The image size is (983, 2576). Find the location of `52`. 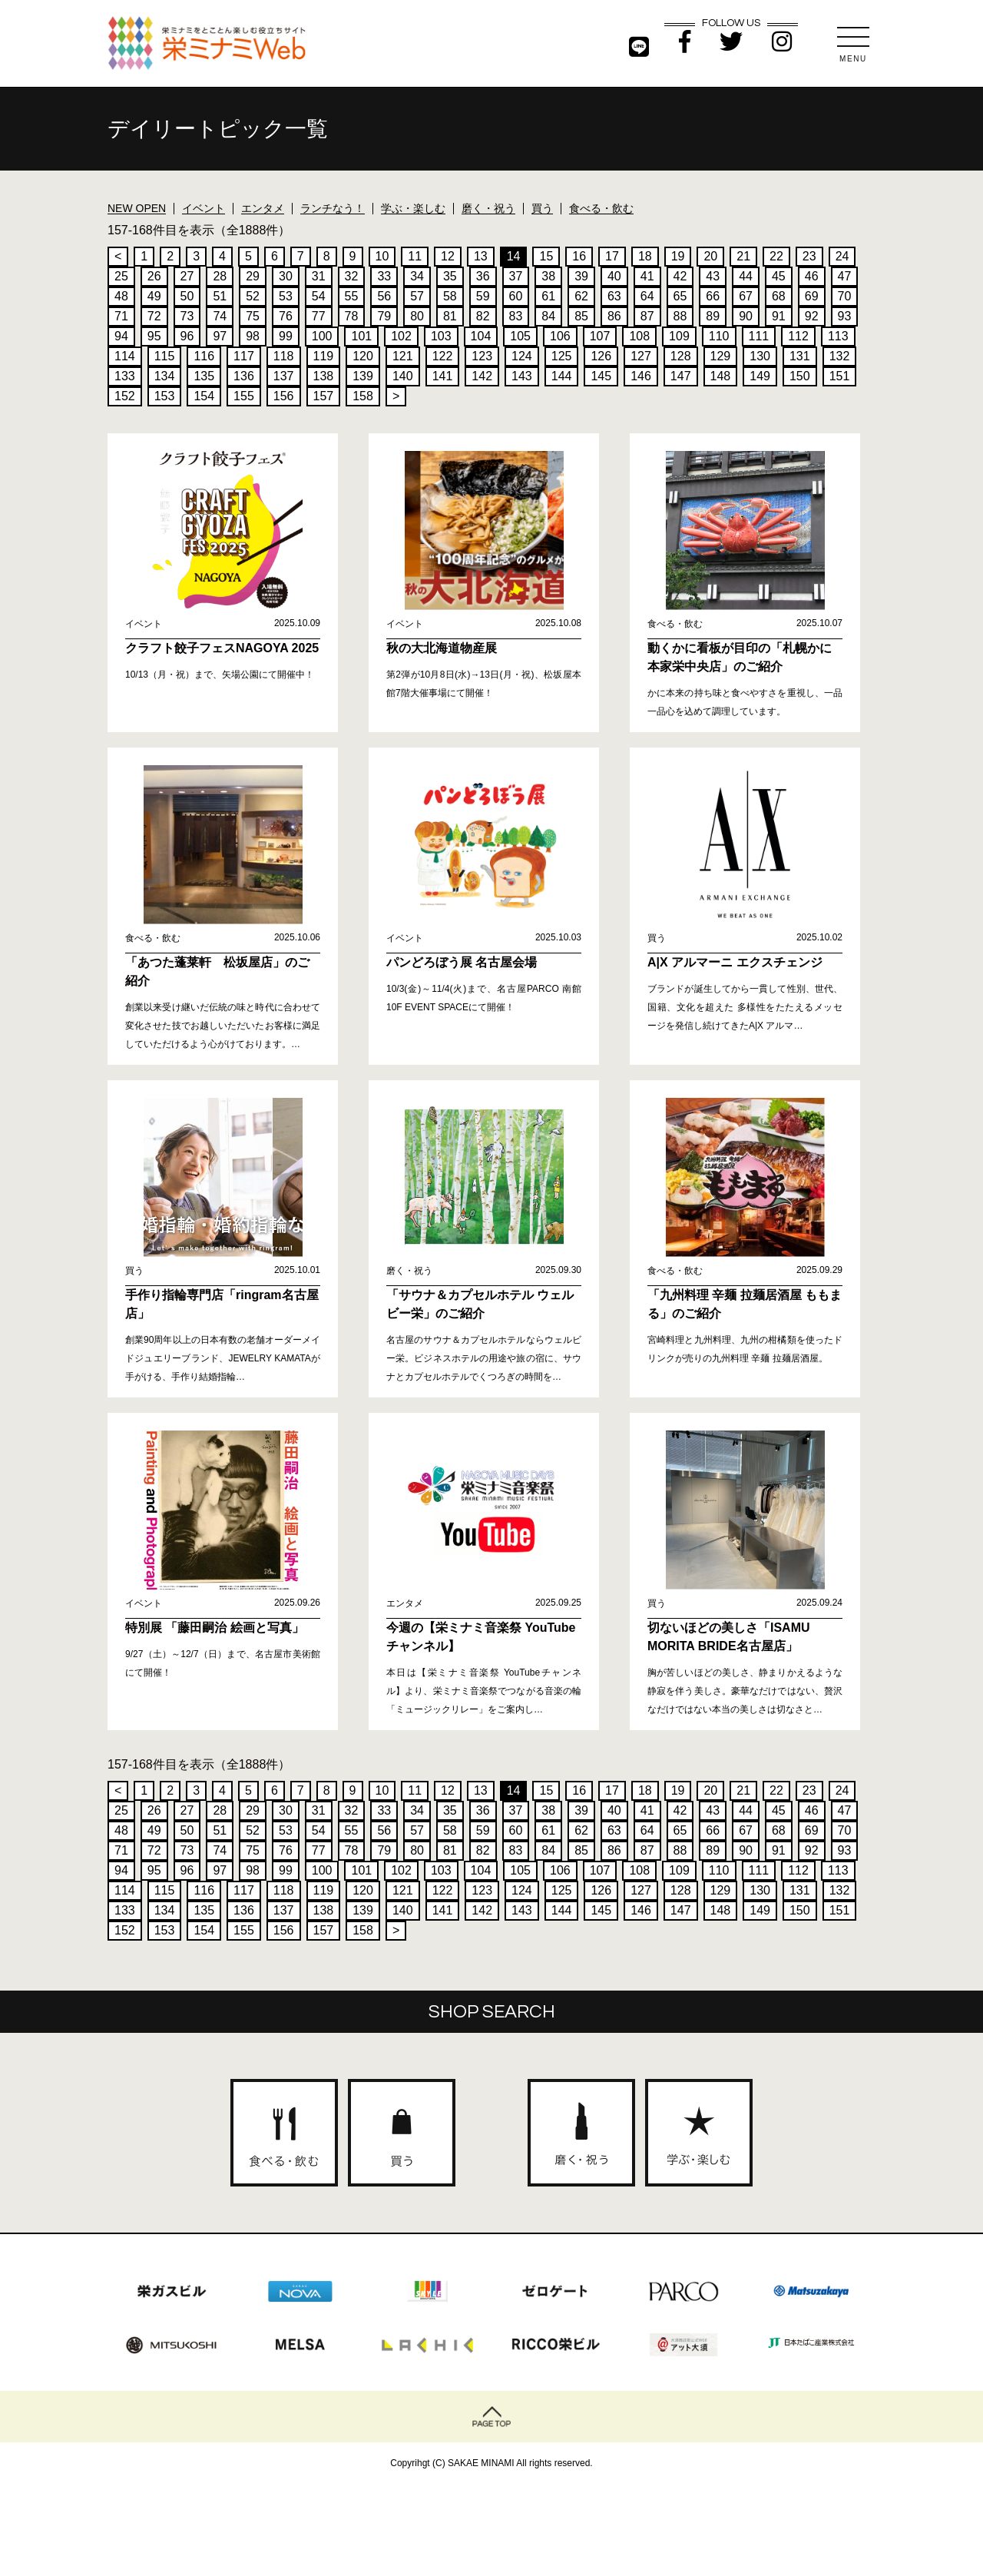

52 is located at coordinates (253, 296).